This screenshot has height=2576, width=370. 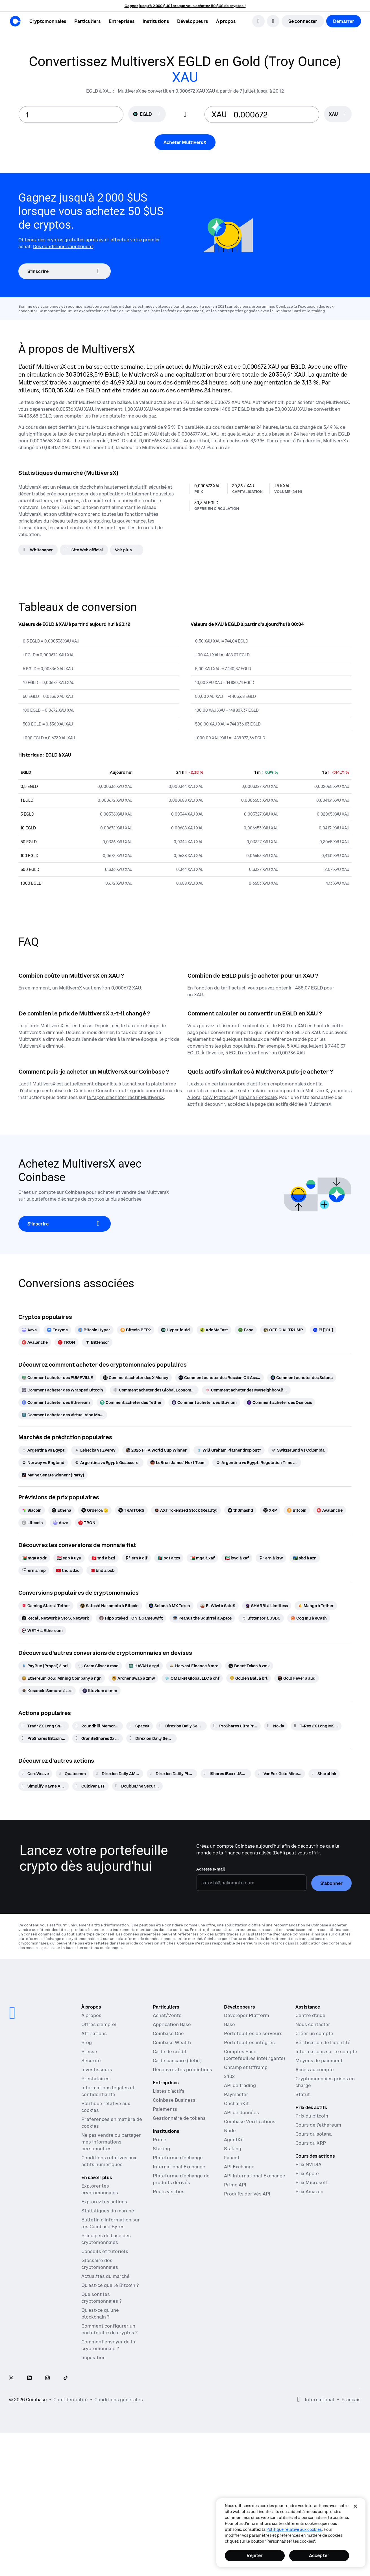 What do you see at coordinates (248, 1678) in the screenshot?
I see `[Golden Ball à brl]` at bounding box center [248, 1678].